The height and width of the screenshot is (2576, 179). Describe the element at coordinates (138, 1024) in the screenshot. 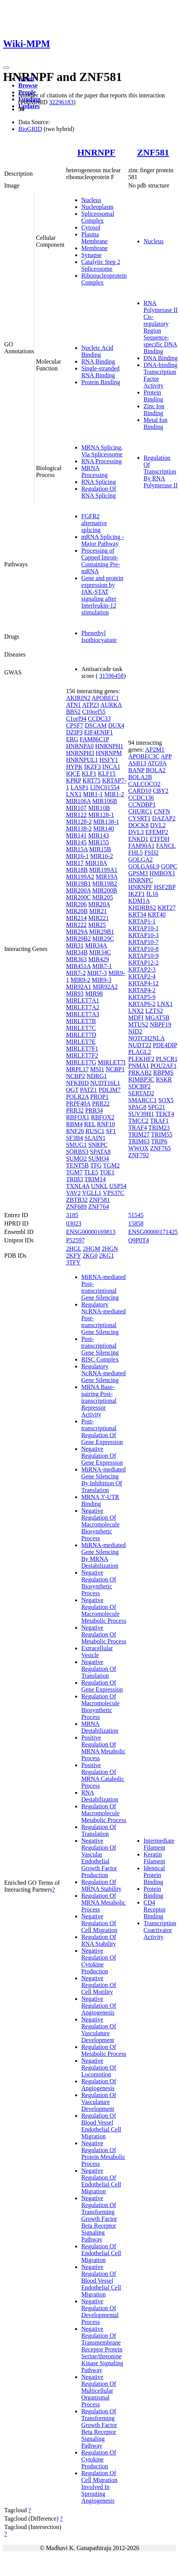

I see `MTUS2` at that location.